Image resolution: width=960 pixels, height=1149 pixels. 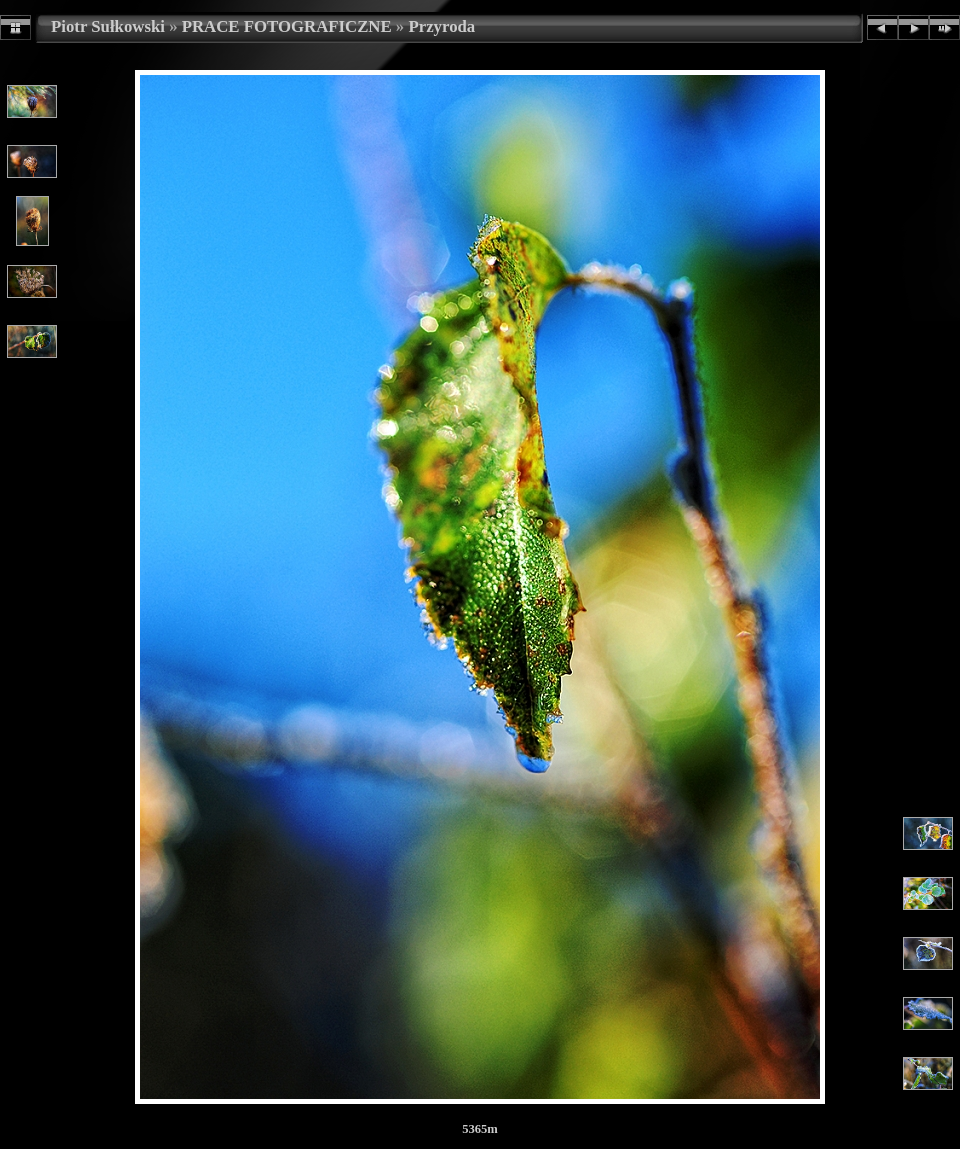 I want to click on Piotr Sułkowski, so click(x=108, y=26).